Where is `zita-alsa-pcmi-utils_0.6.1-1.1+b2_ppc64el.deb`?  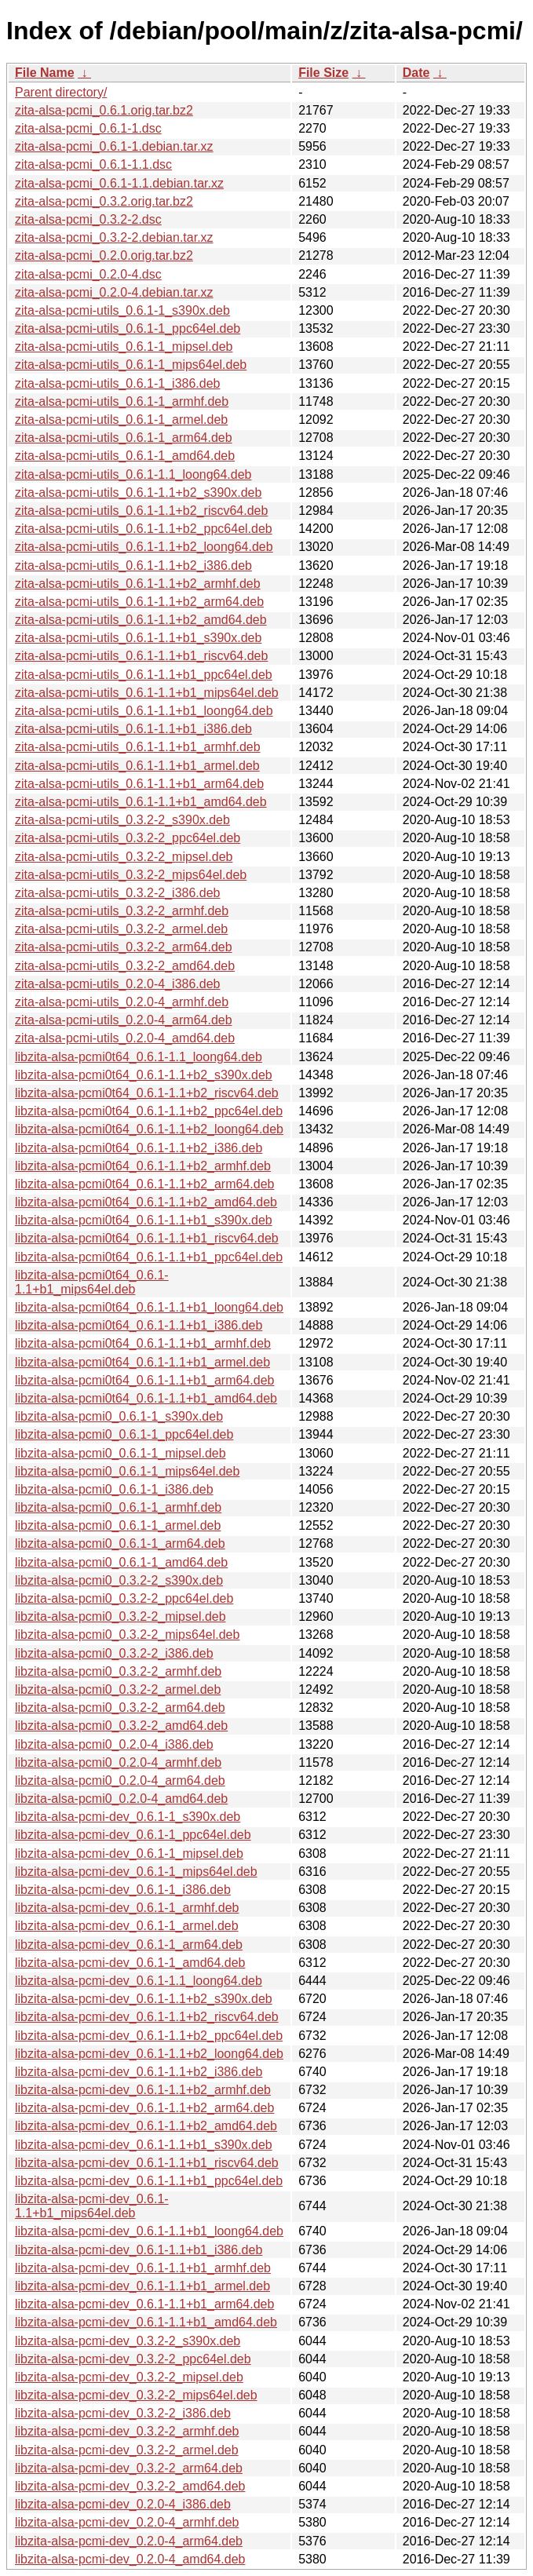 zita-alsa-pcmi-utils_0.6.1-1.1+b2_ppc64el.deb is located at coordinates (143, 528).